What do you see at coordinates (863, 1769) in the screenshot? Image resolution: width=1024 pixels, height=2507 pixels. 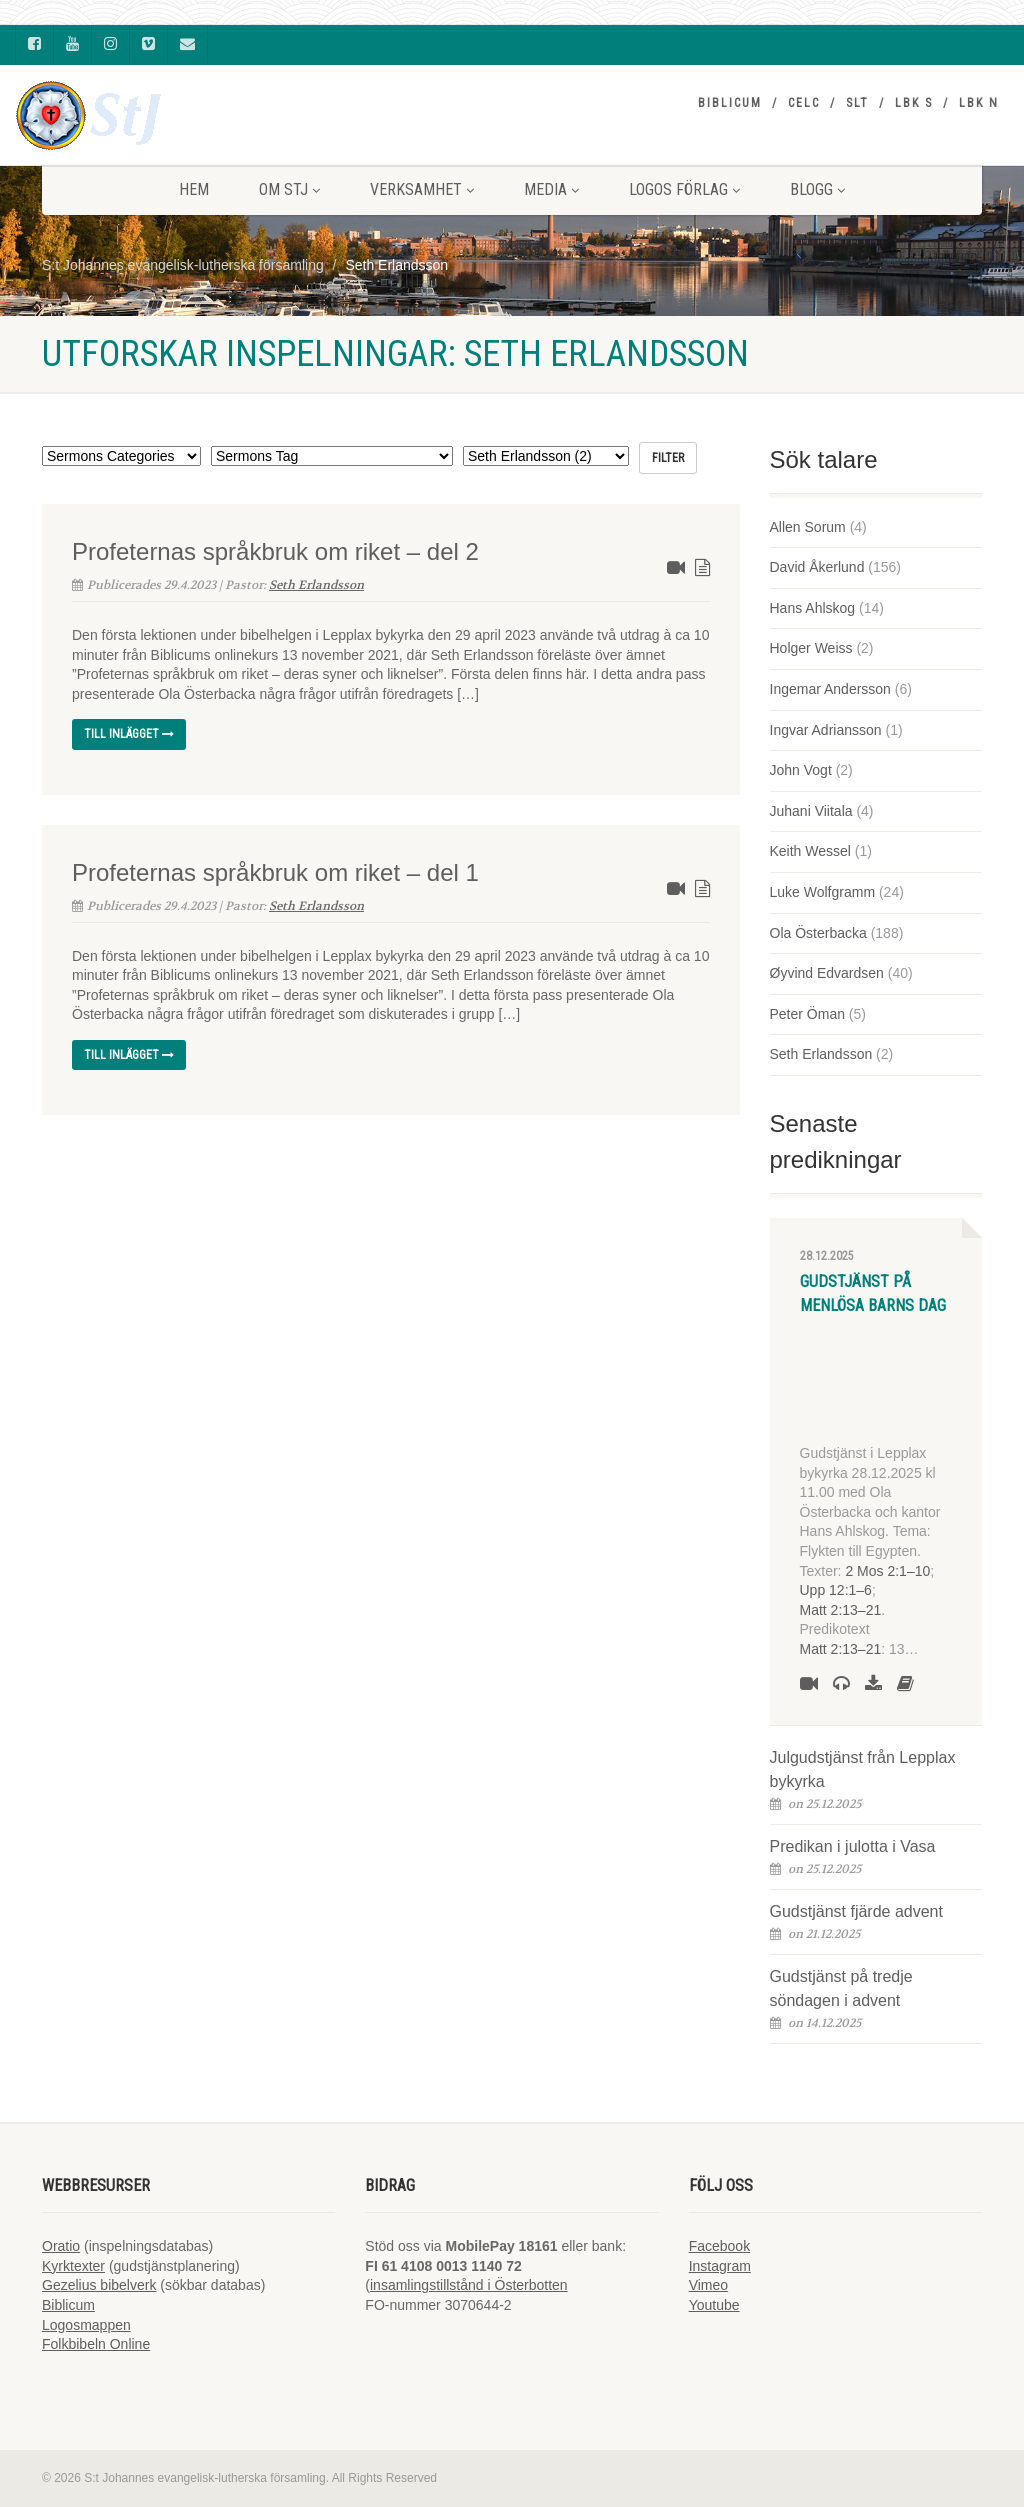 I see `Julgudstjänst från Lepplax bykyrka` at bounding box center [863, 1769].